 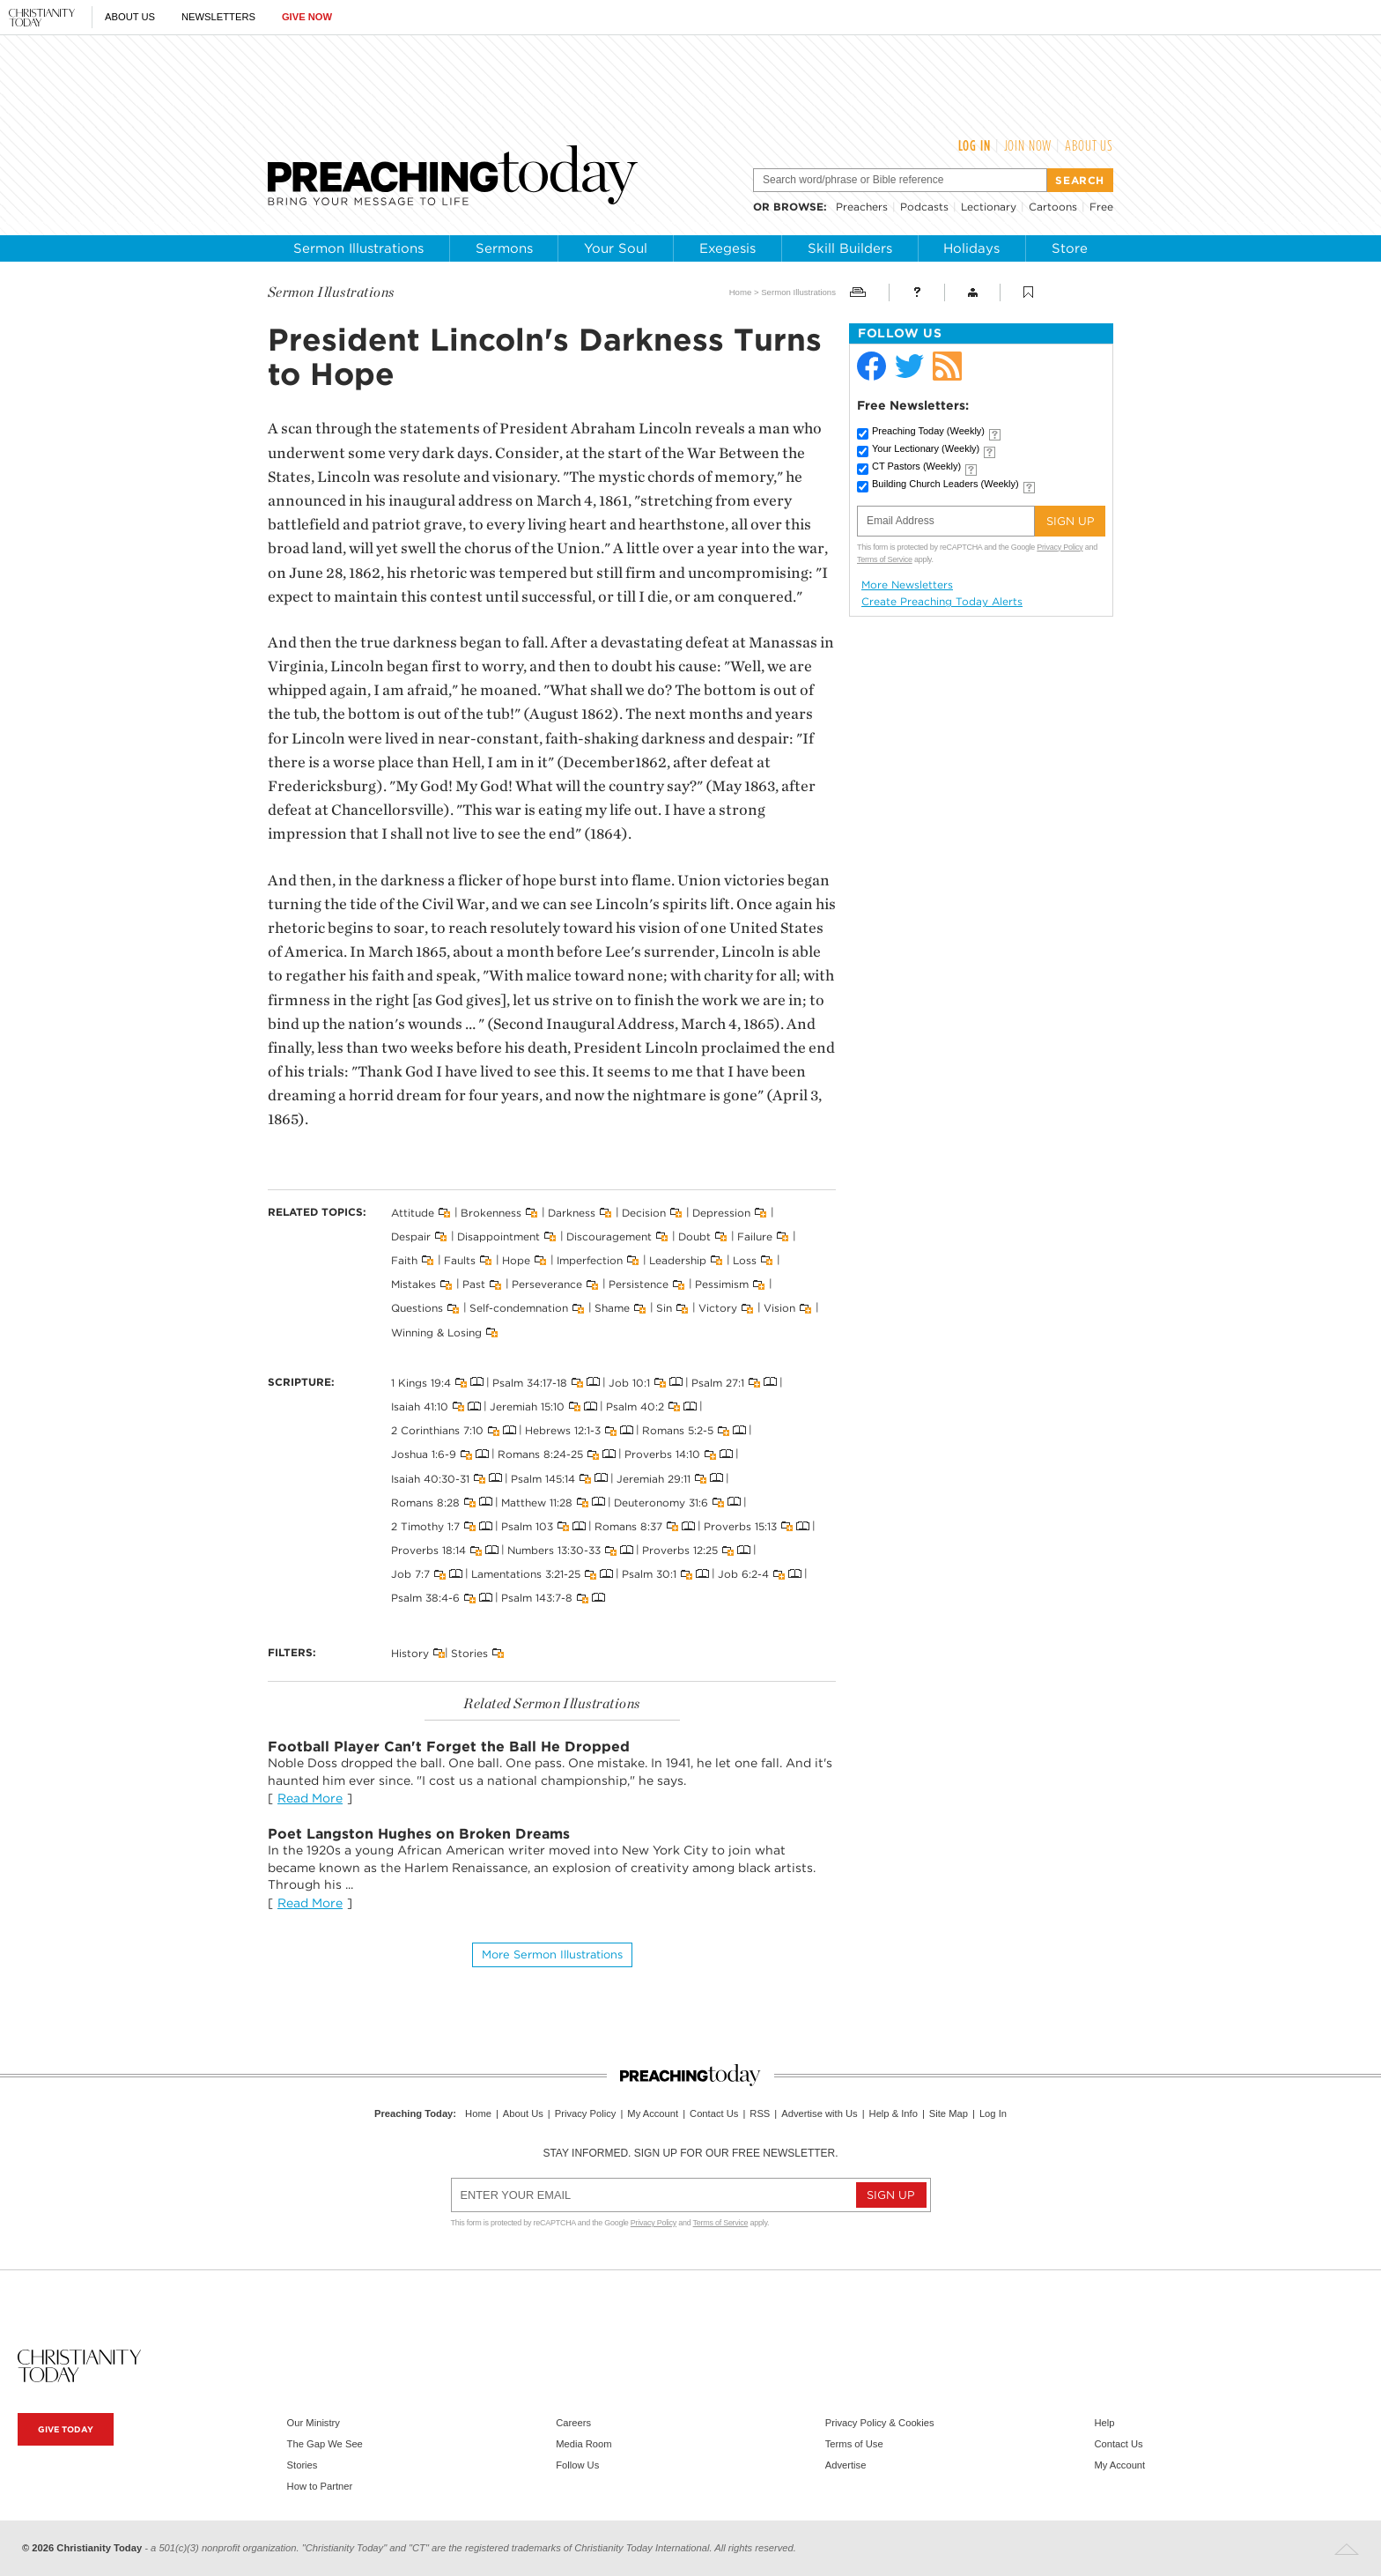 I want to click on Winning & Losing, so click(x=436, y=1331).